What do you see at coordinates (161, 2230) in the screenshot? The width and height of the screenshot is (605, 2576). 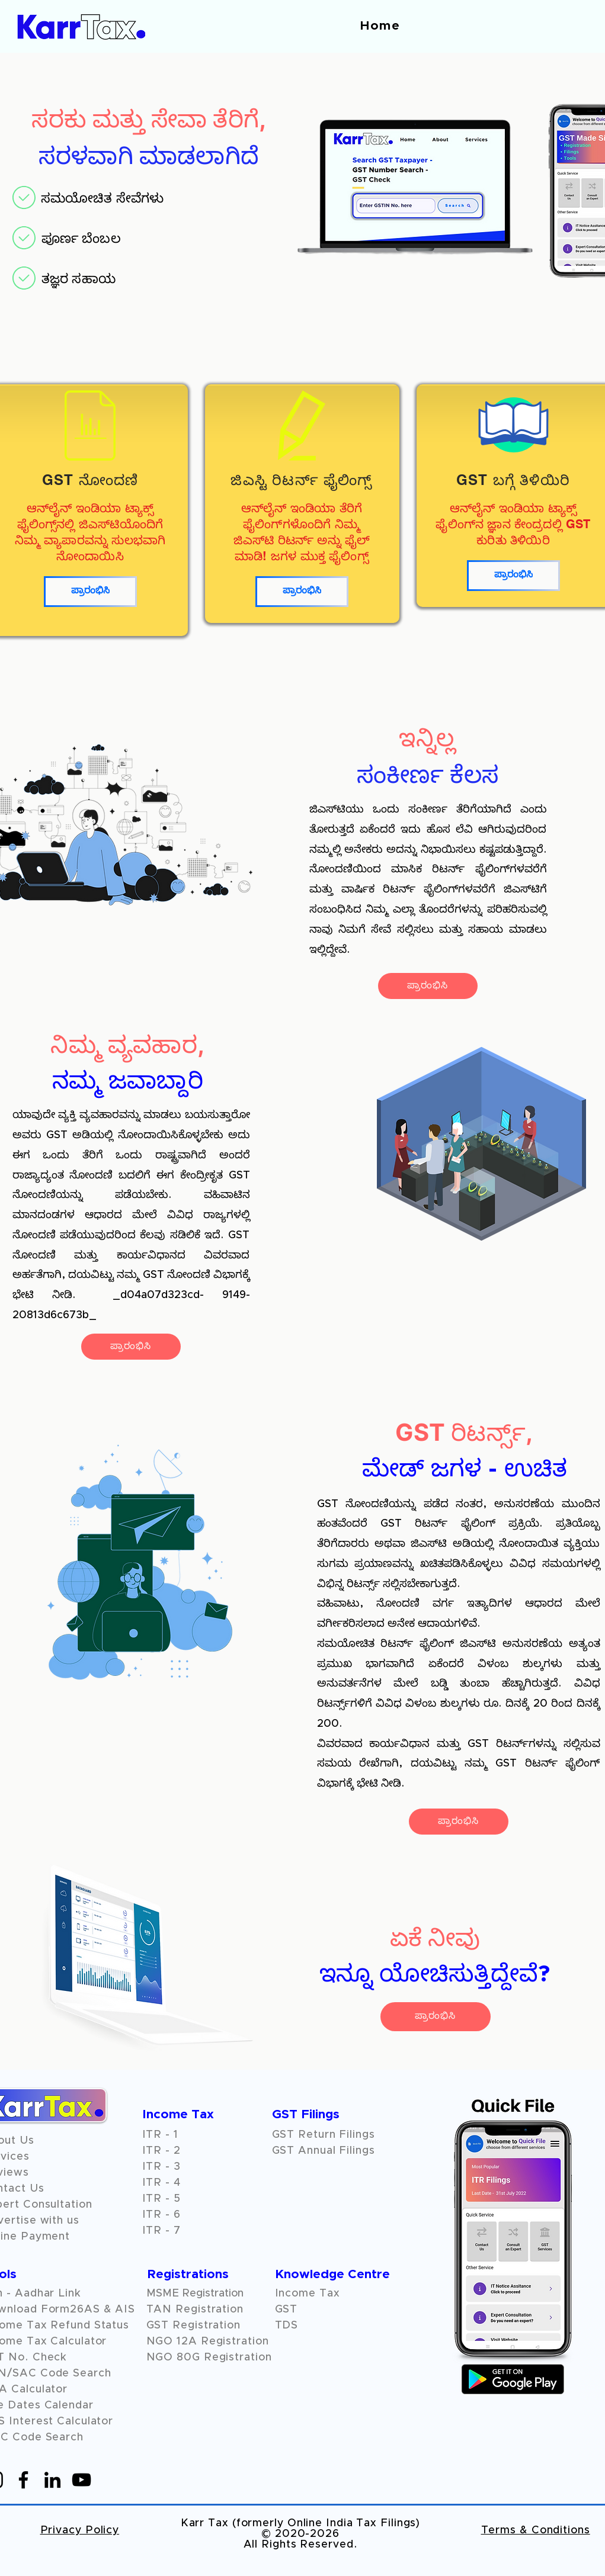 I see `ITR - 7` at bounding box center [161, 2230].